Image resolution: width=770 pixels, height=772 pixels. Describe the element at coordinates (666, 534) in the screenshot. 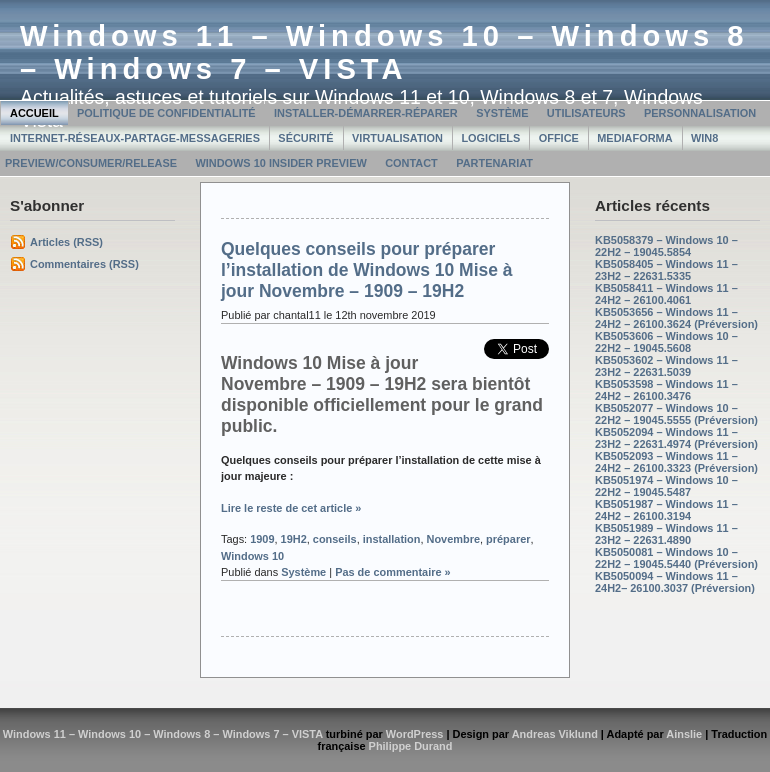

I see `KB5051989 – Windows 11 – 23H2 – 22631.4890` at that location.